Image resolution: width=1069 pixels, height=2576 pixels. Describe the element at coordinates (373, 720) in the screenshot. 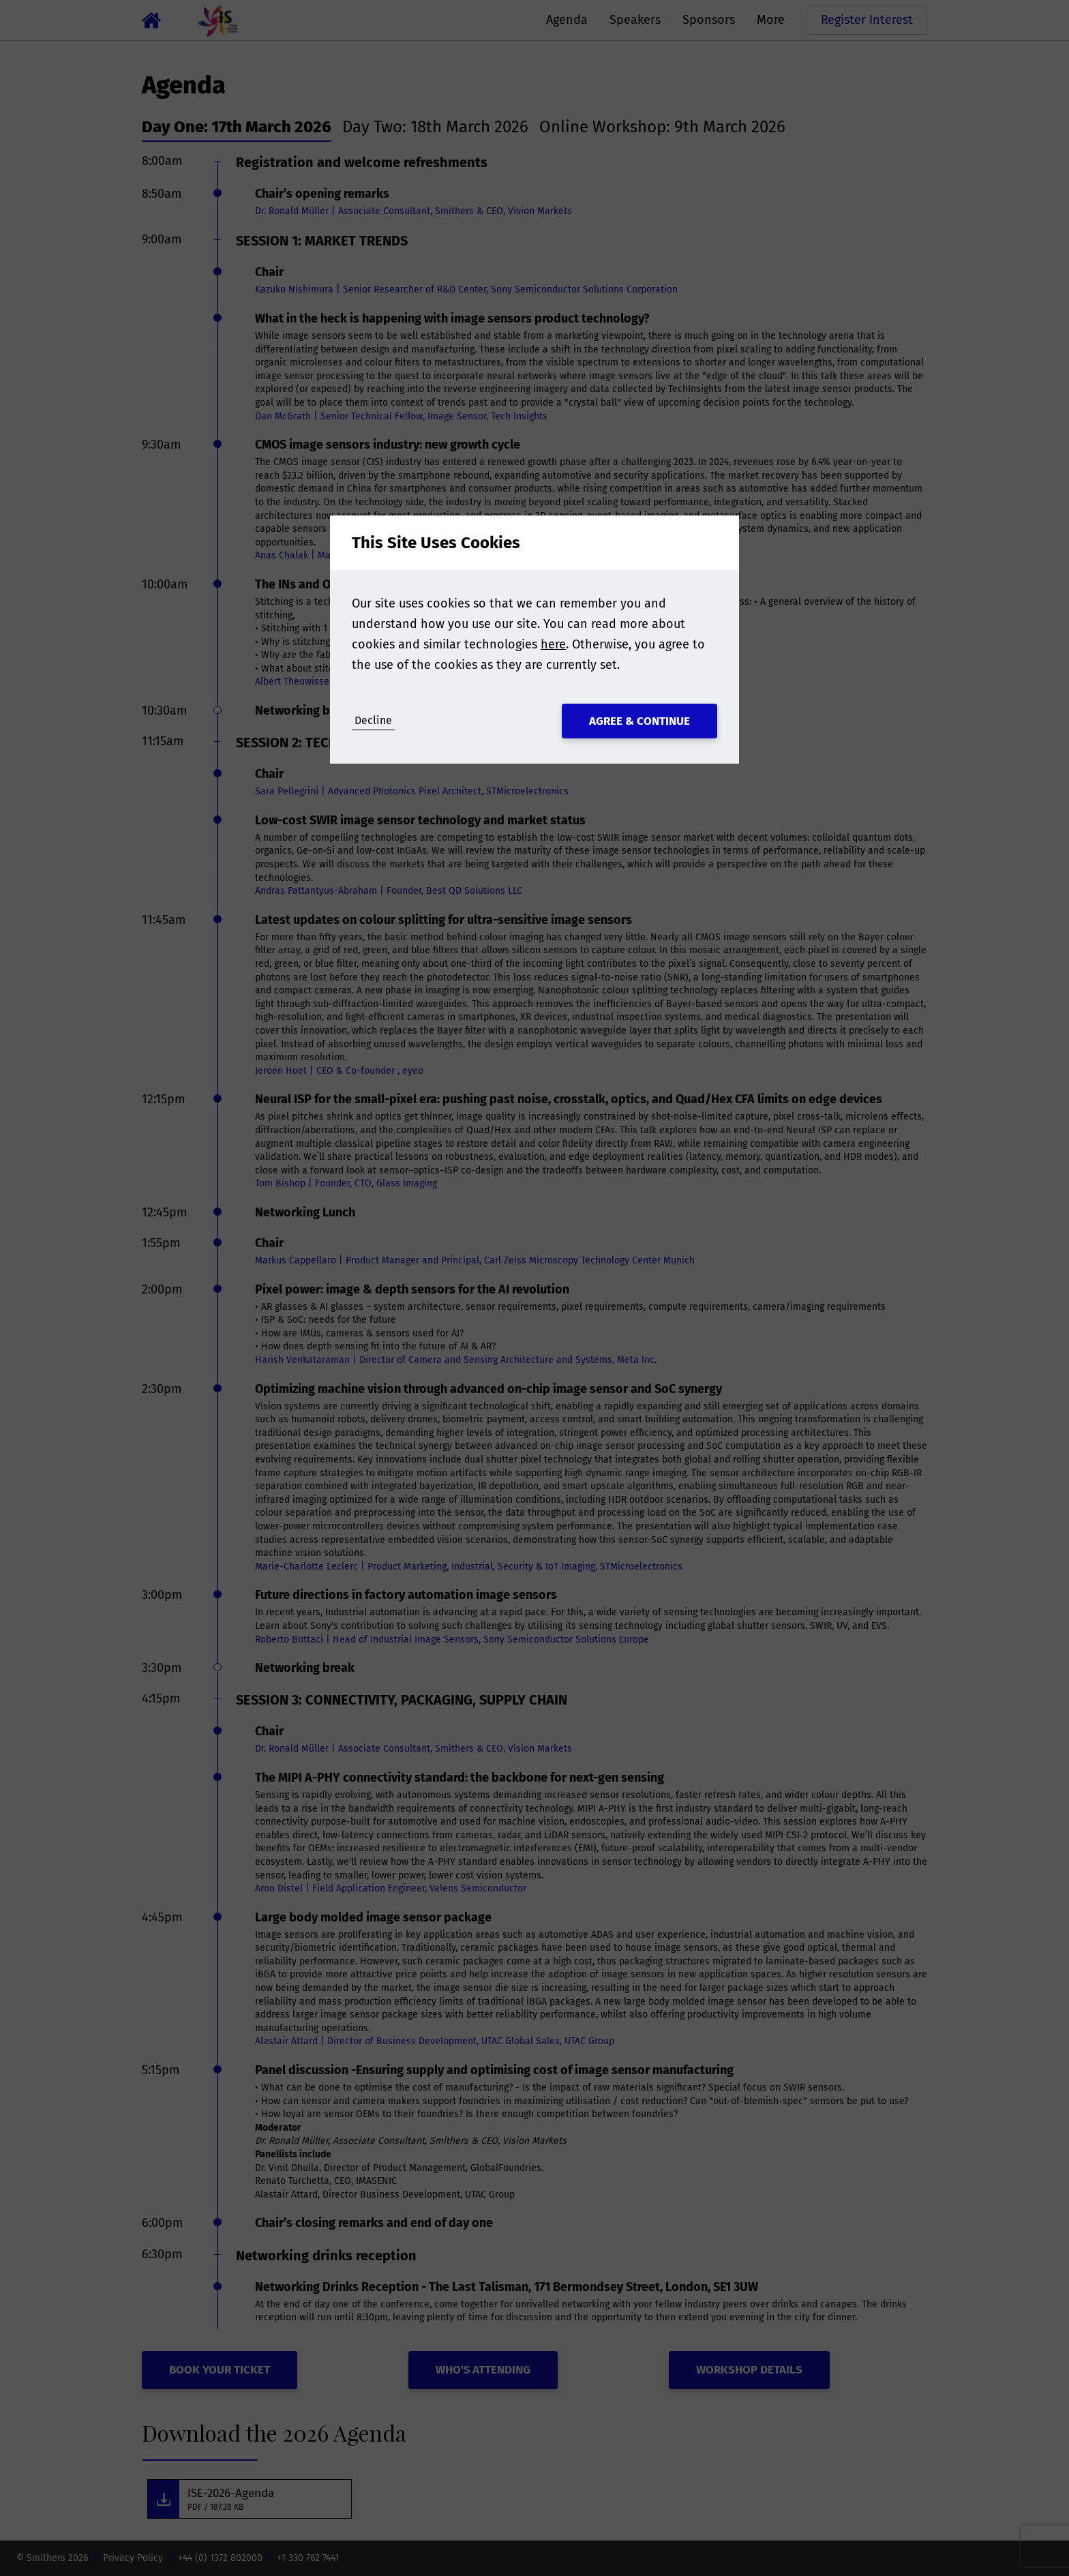

I see `Decline` at that location.